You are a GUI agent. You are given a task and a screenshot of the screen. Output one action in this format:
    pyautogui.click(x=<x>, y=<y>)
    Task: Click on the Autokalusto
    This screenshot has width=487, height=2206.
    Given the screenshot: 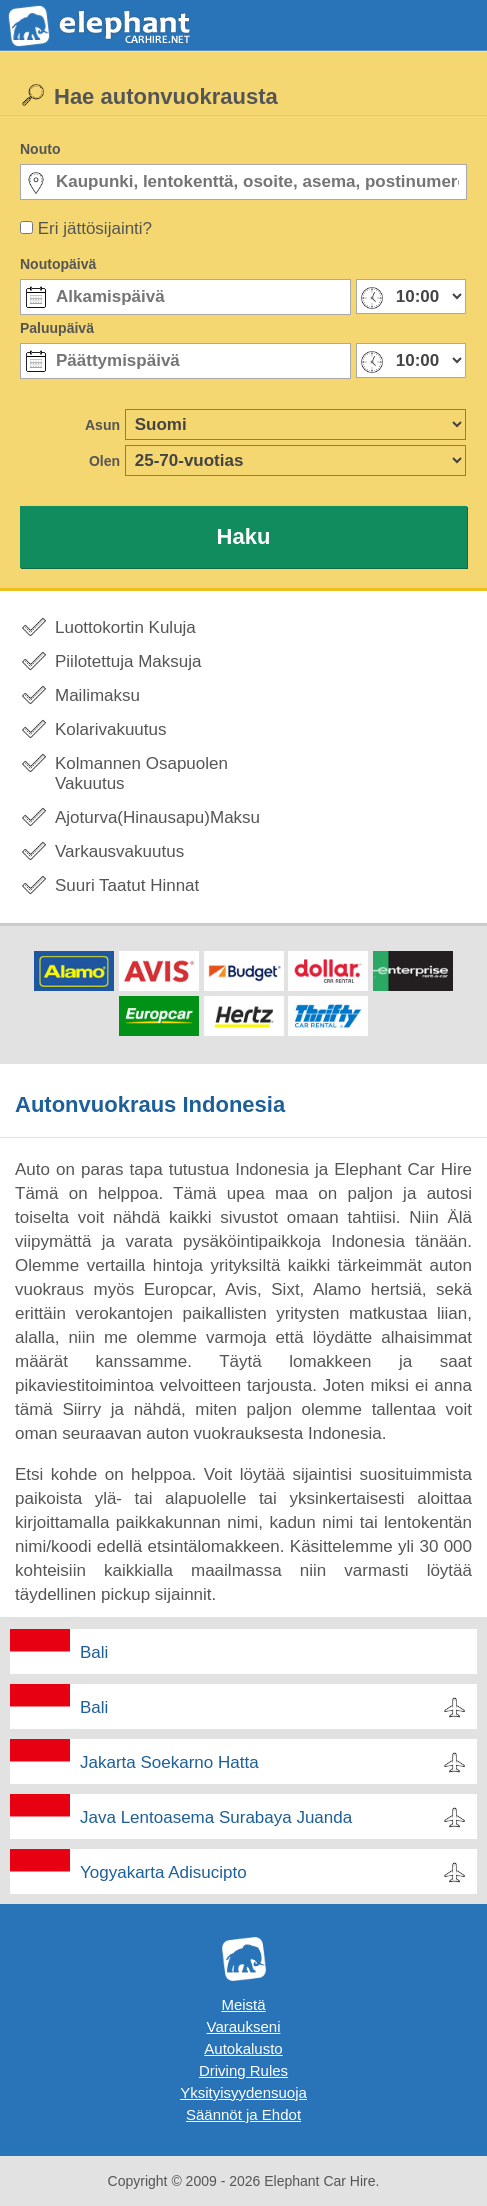 What is the action you would take?
    pyautogui.click(x=243, y=2048)
    